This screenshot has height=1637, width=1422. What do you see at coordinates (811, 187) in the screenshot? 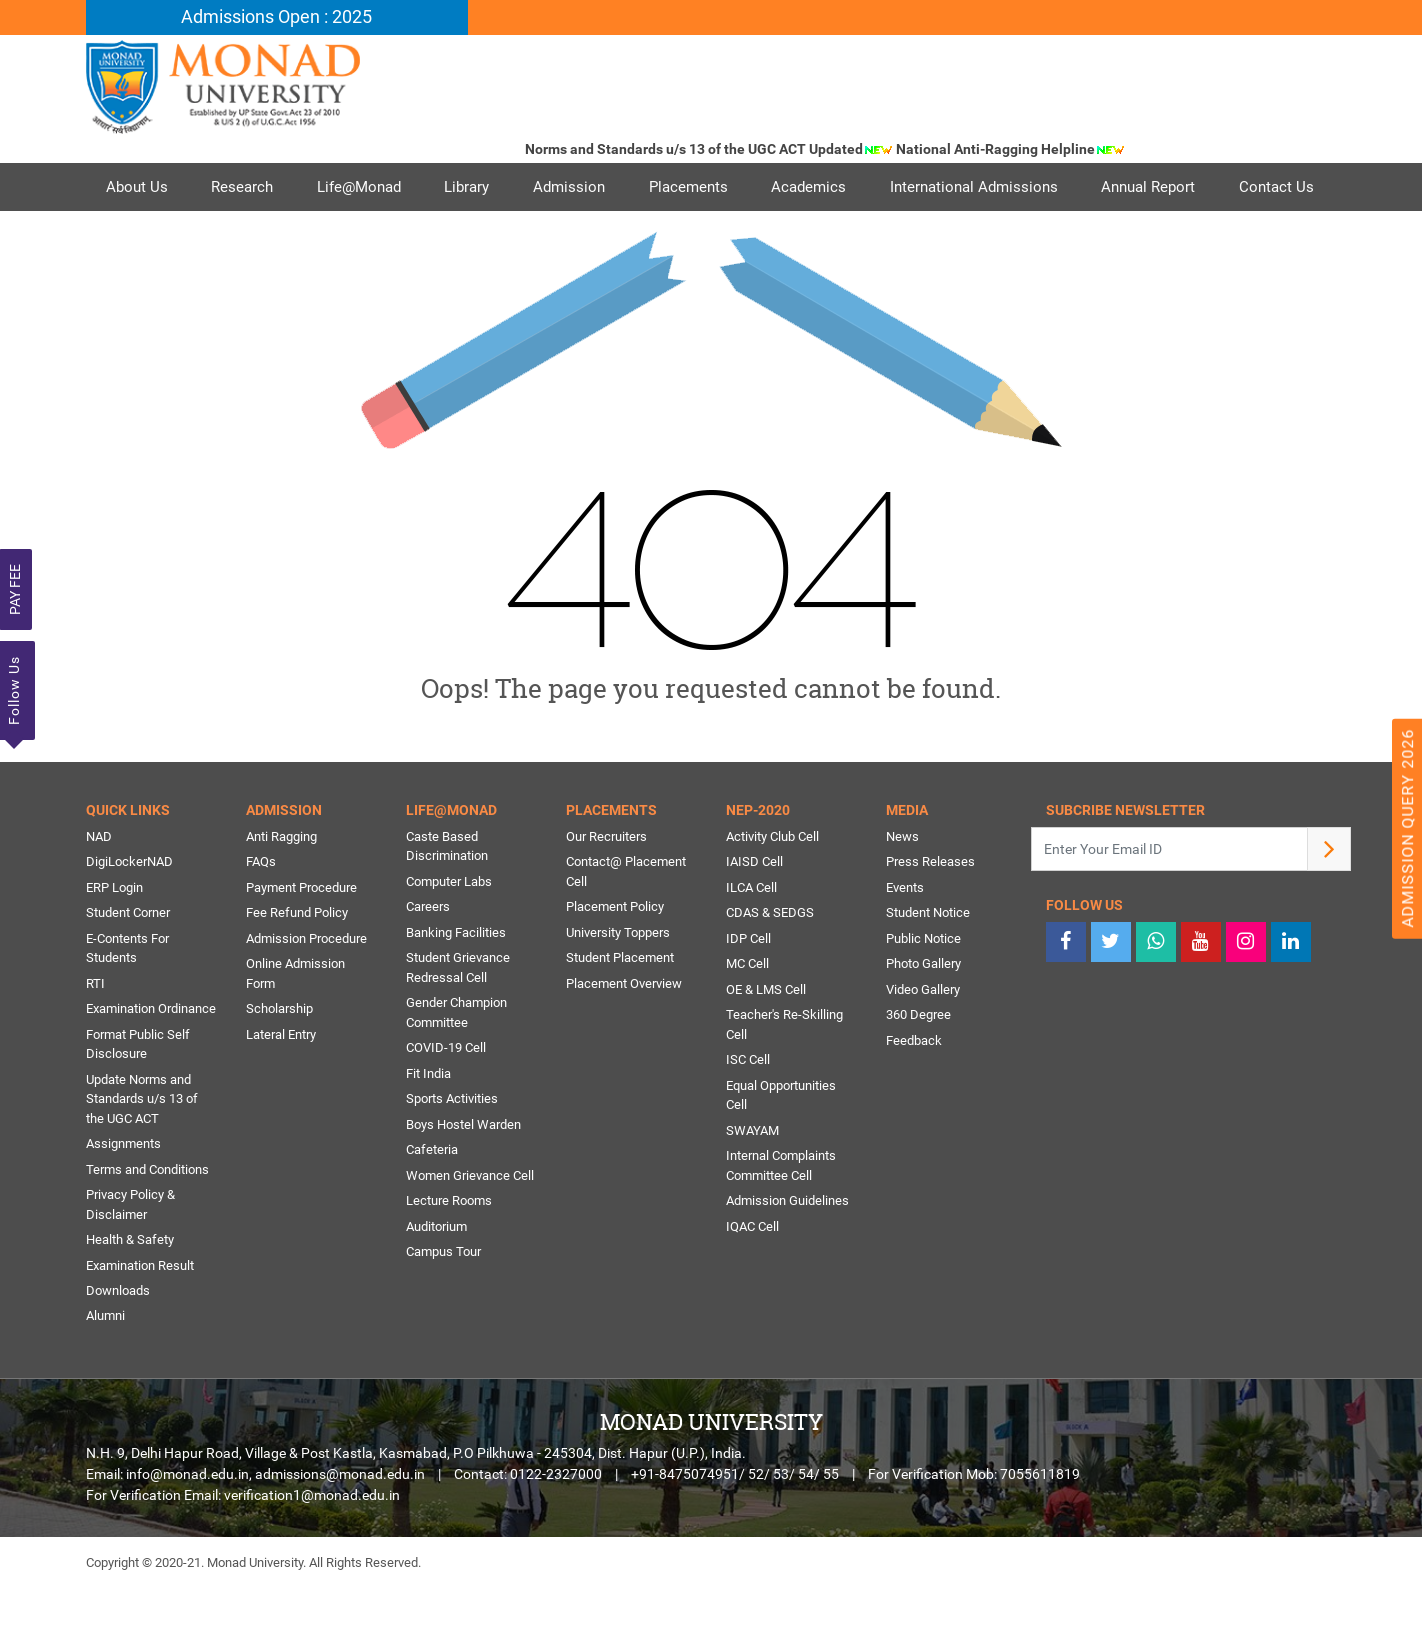
I see `Academics` at bounding box center [811, 187].